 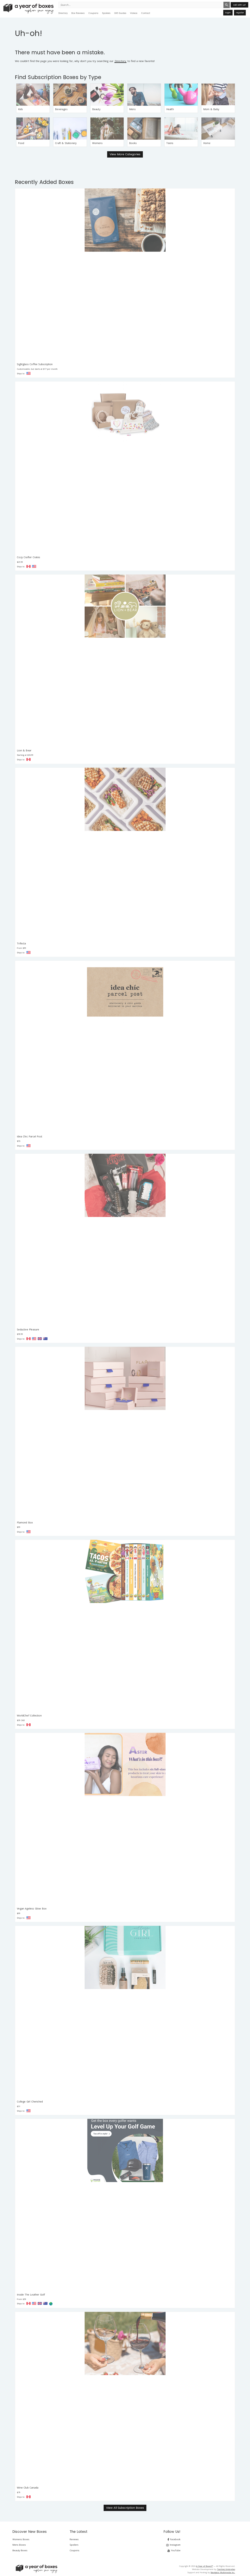 I want to click on Health, so click(x=170, y=109).